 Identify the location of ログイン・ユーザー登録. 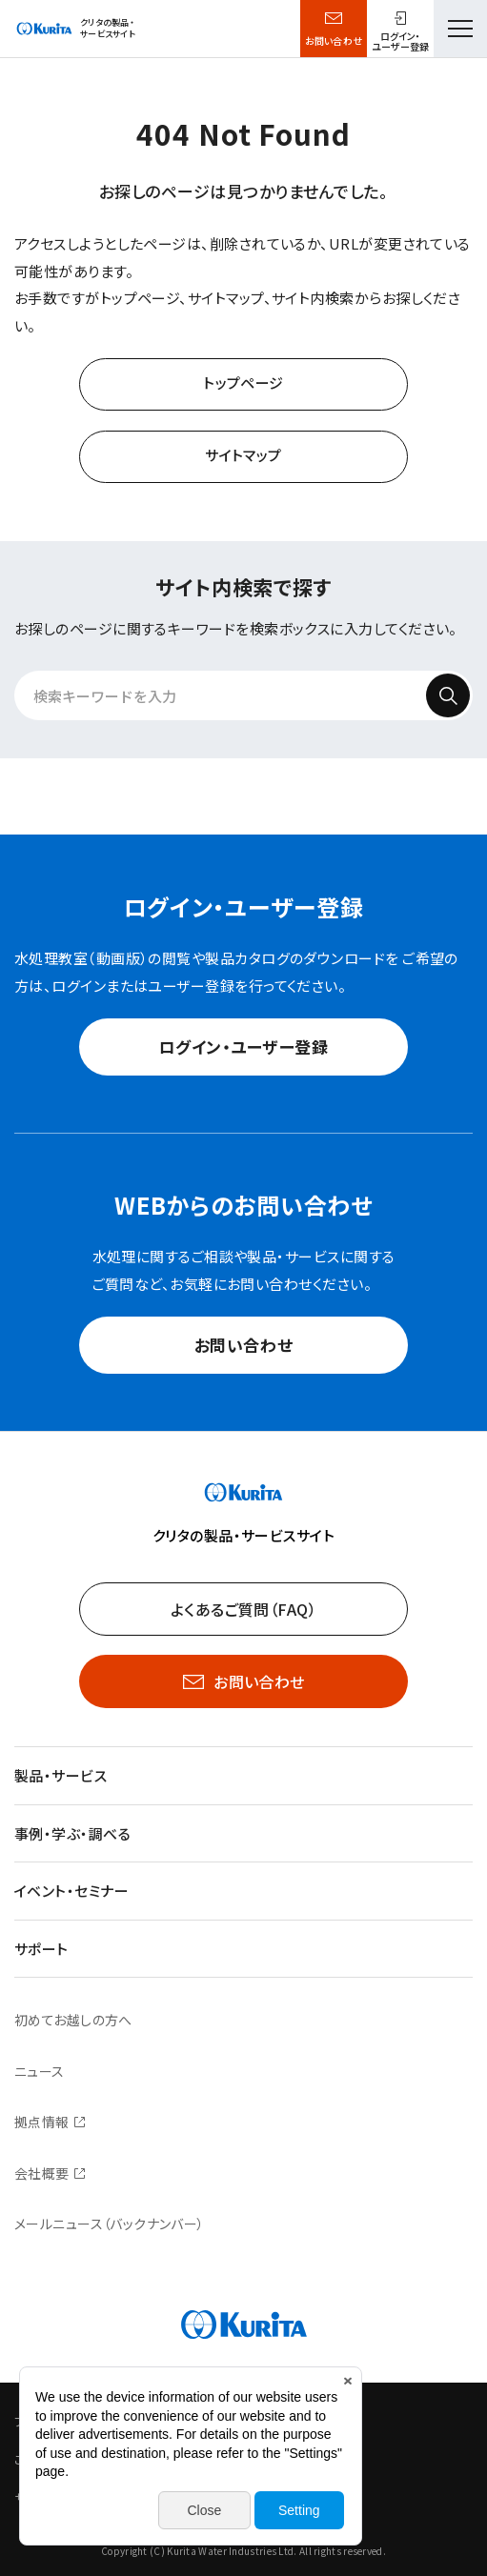
(244, 1046).